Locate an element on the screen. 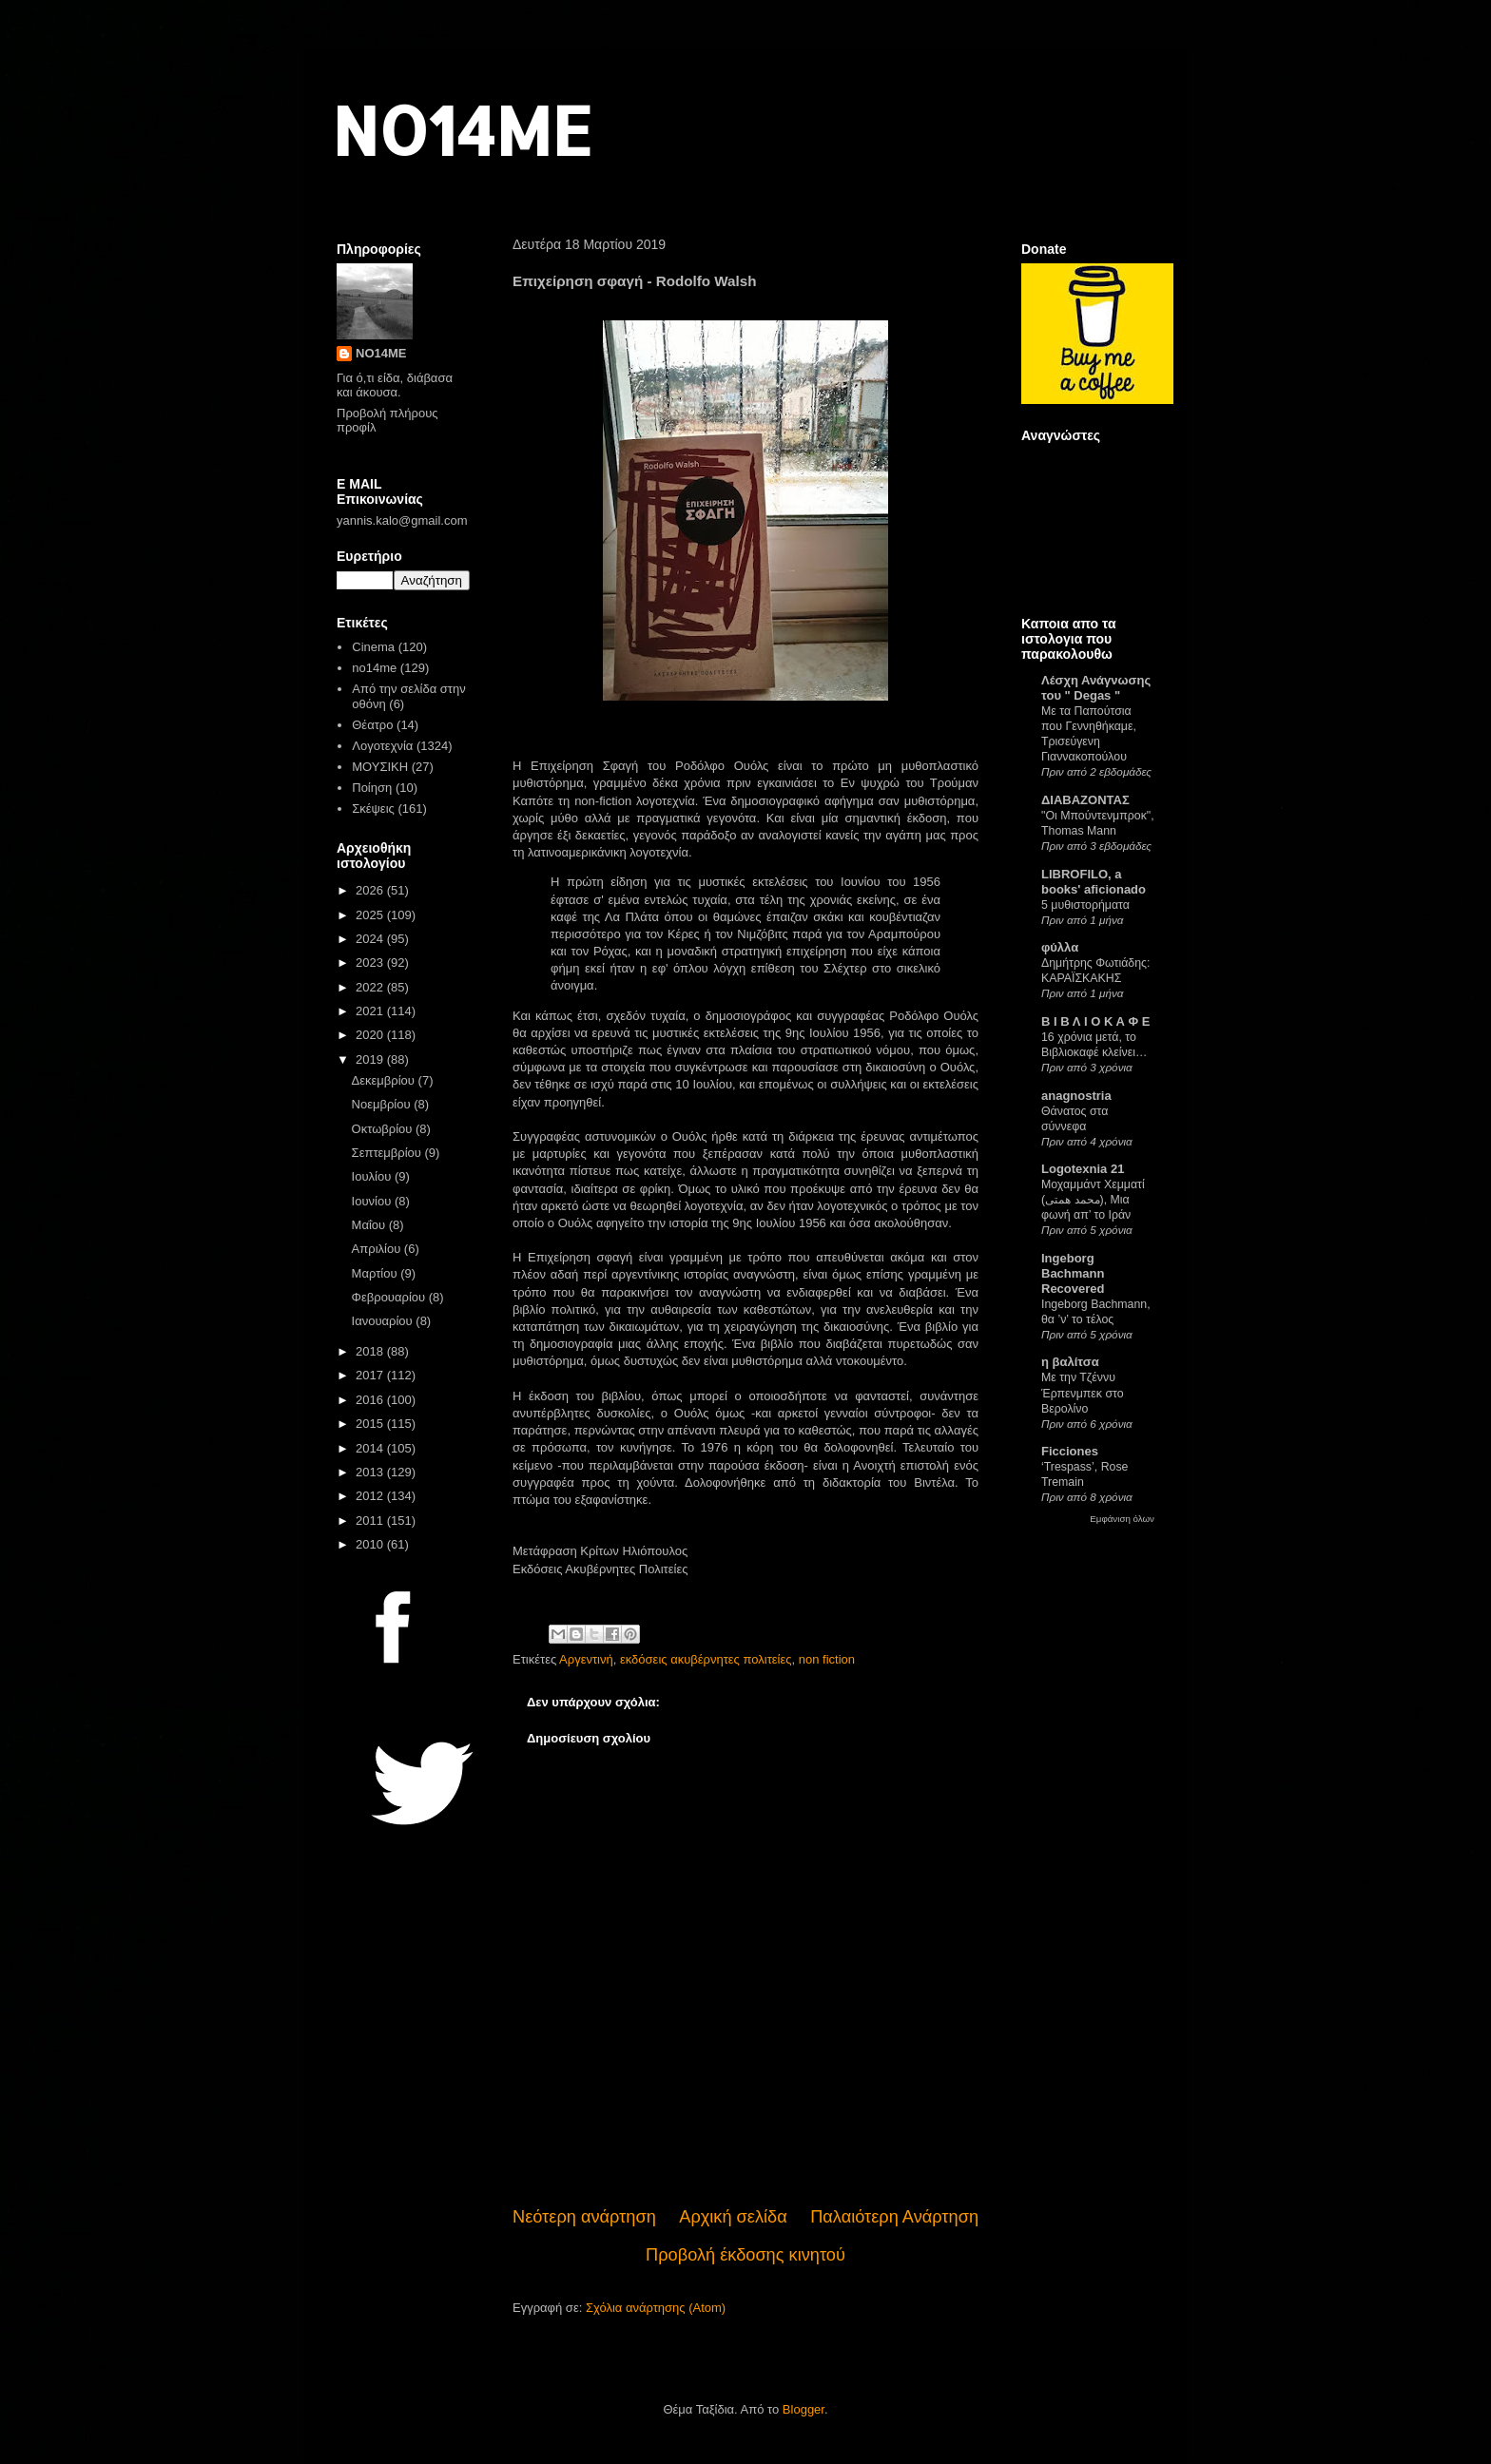 Image resolution: width=1491 pixels, height=2464 pixels. Λέσχη Ανάγνωσης του " Degas " is located at coordinates (1096, 688).